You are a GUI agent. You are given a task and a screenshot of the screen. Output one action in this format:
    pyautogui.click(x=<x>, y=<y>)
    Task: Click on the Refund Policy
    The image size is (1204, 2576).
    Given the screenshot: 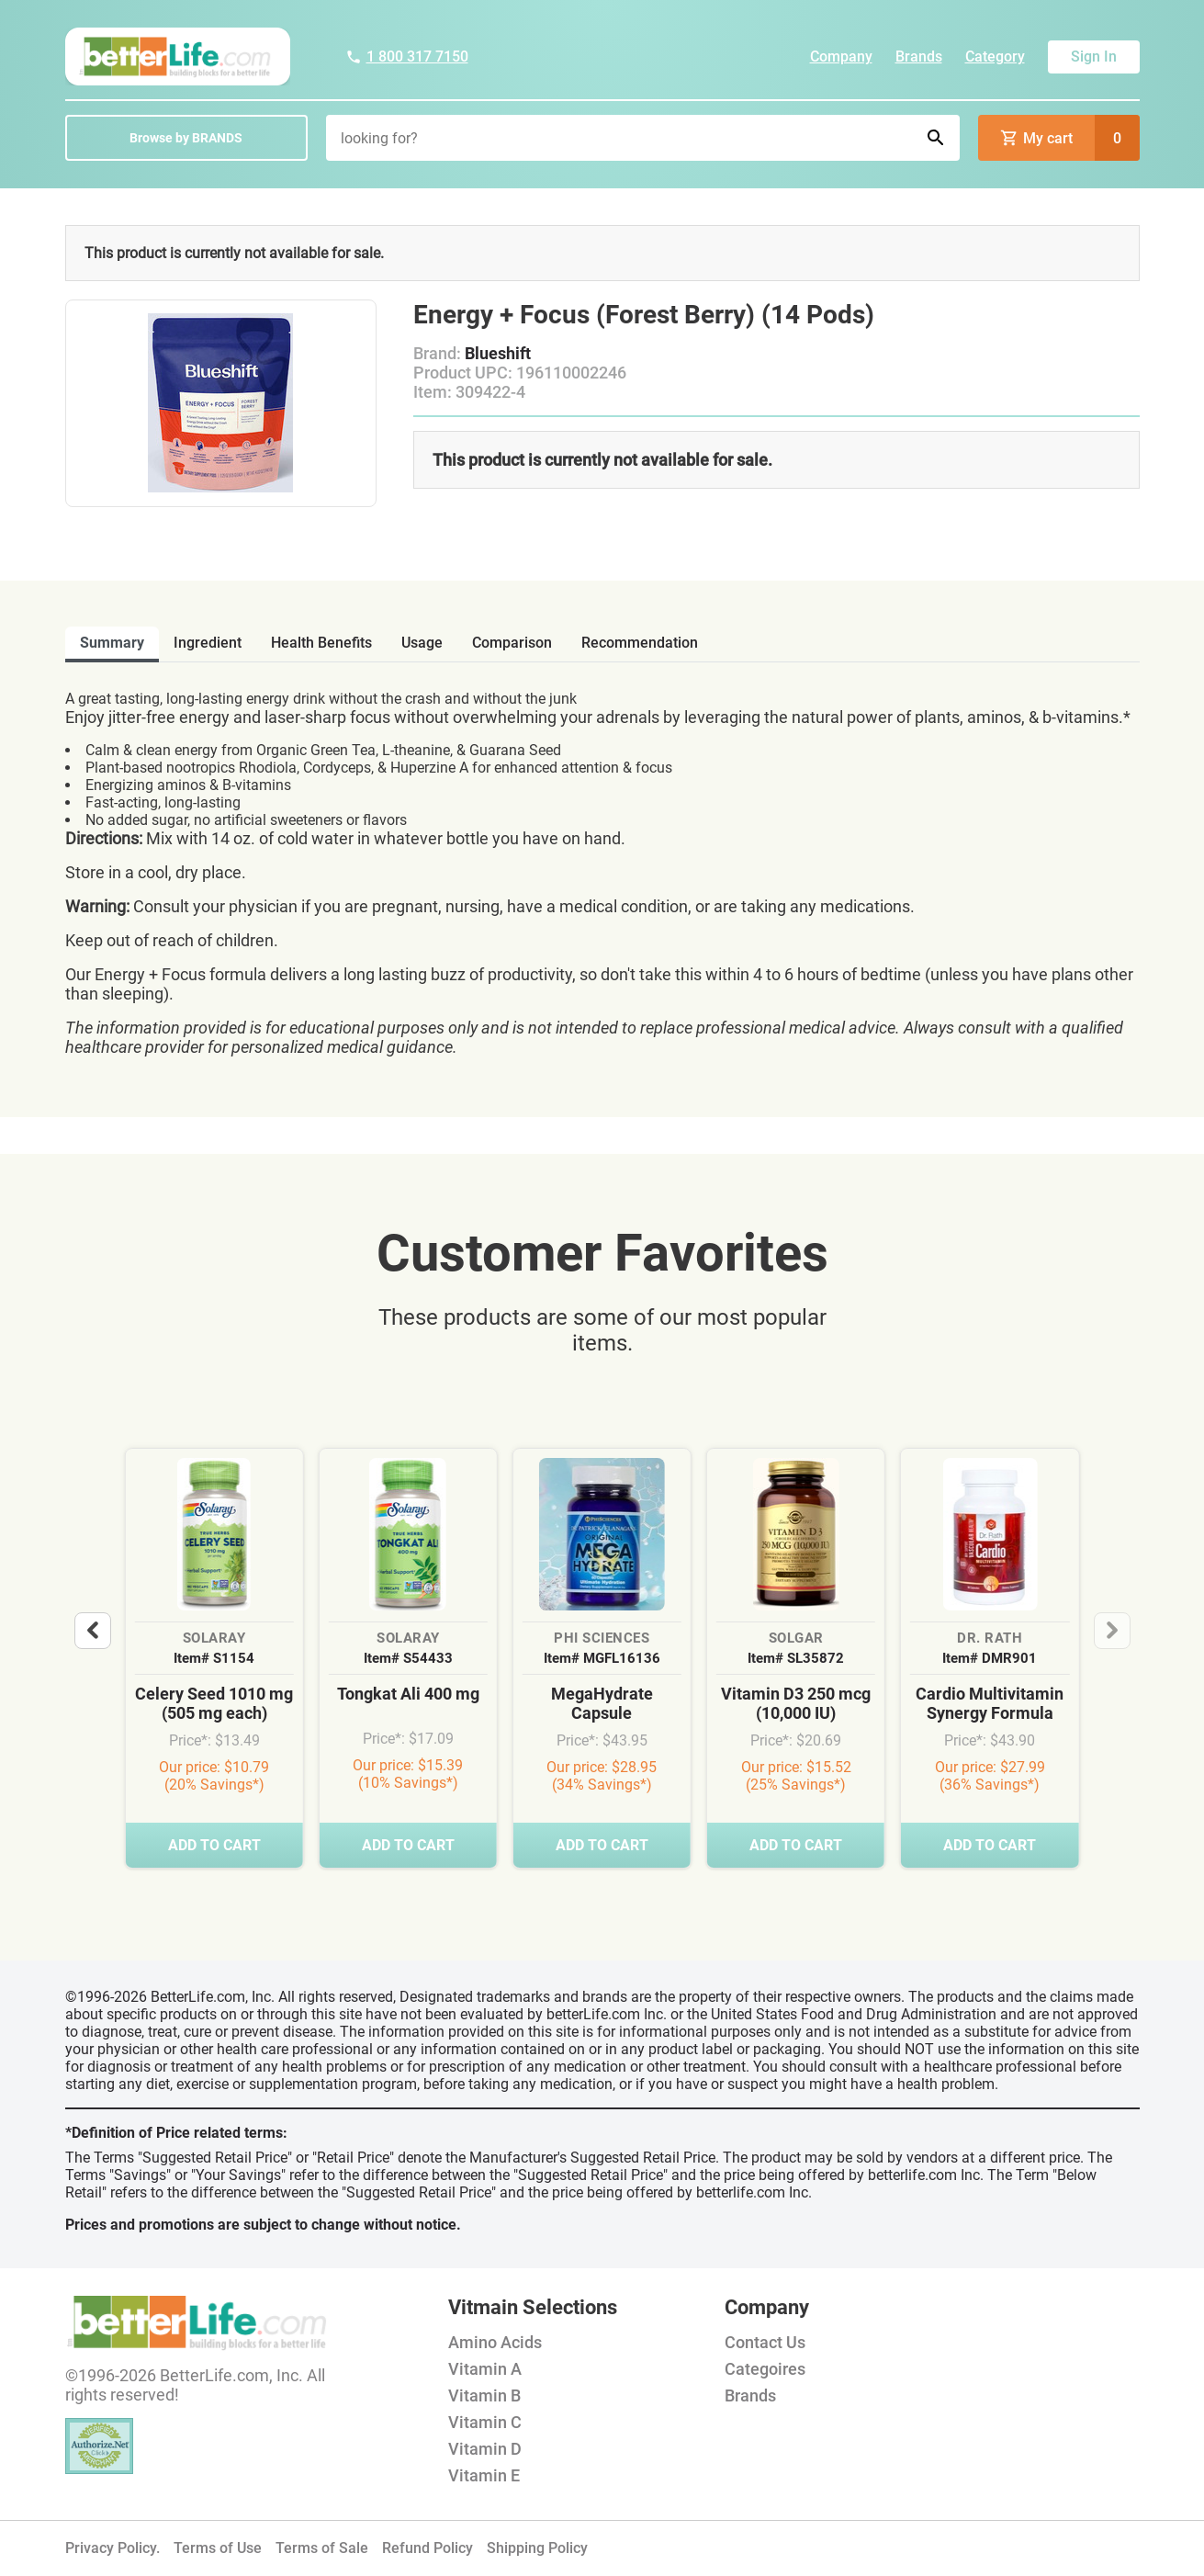 What is the action you would take?
    pyautogui.click(x=427, y=2548)
    